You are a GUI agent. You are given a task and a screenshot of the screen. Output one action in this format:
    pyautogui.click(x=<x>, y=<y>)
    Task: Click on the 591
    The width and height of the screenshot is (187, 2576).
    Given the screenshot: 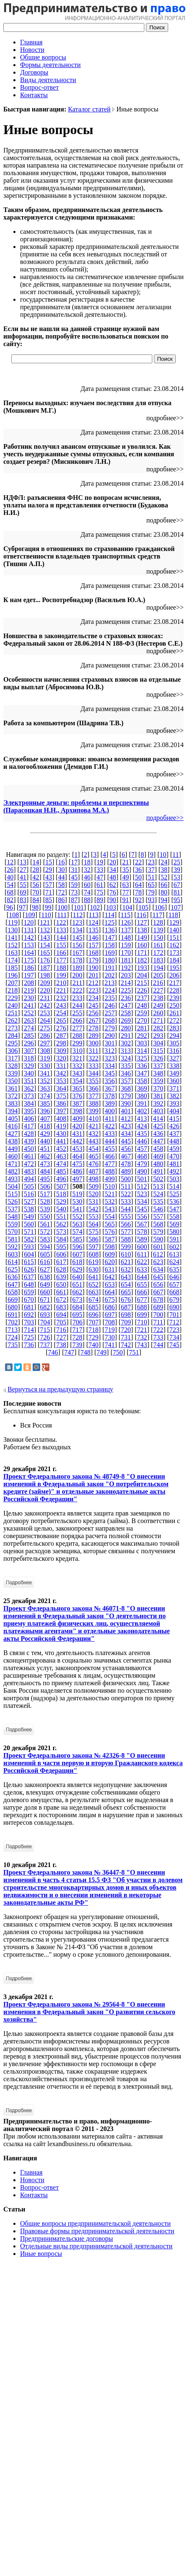 What is the action you would take?
    pyautogui.click(x=174, y=1239)
    